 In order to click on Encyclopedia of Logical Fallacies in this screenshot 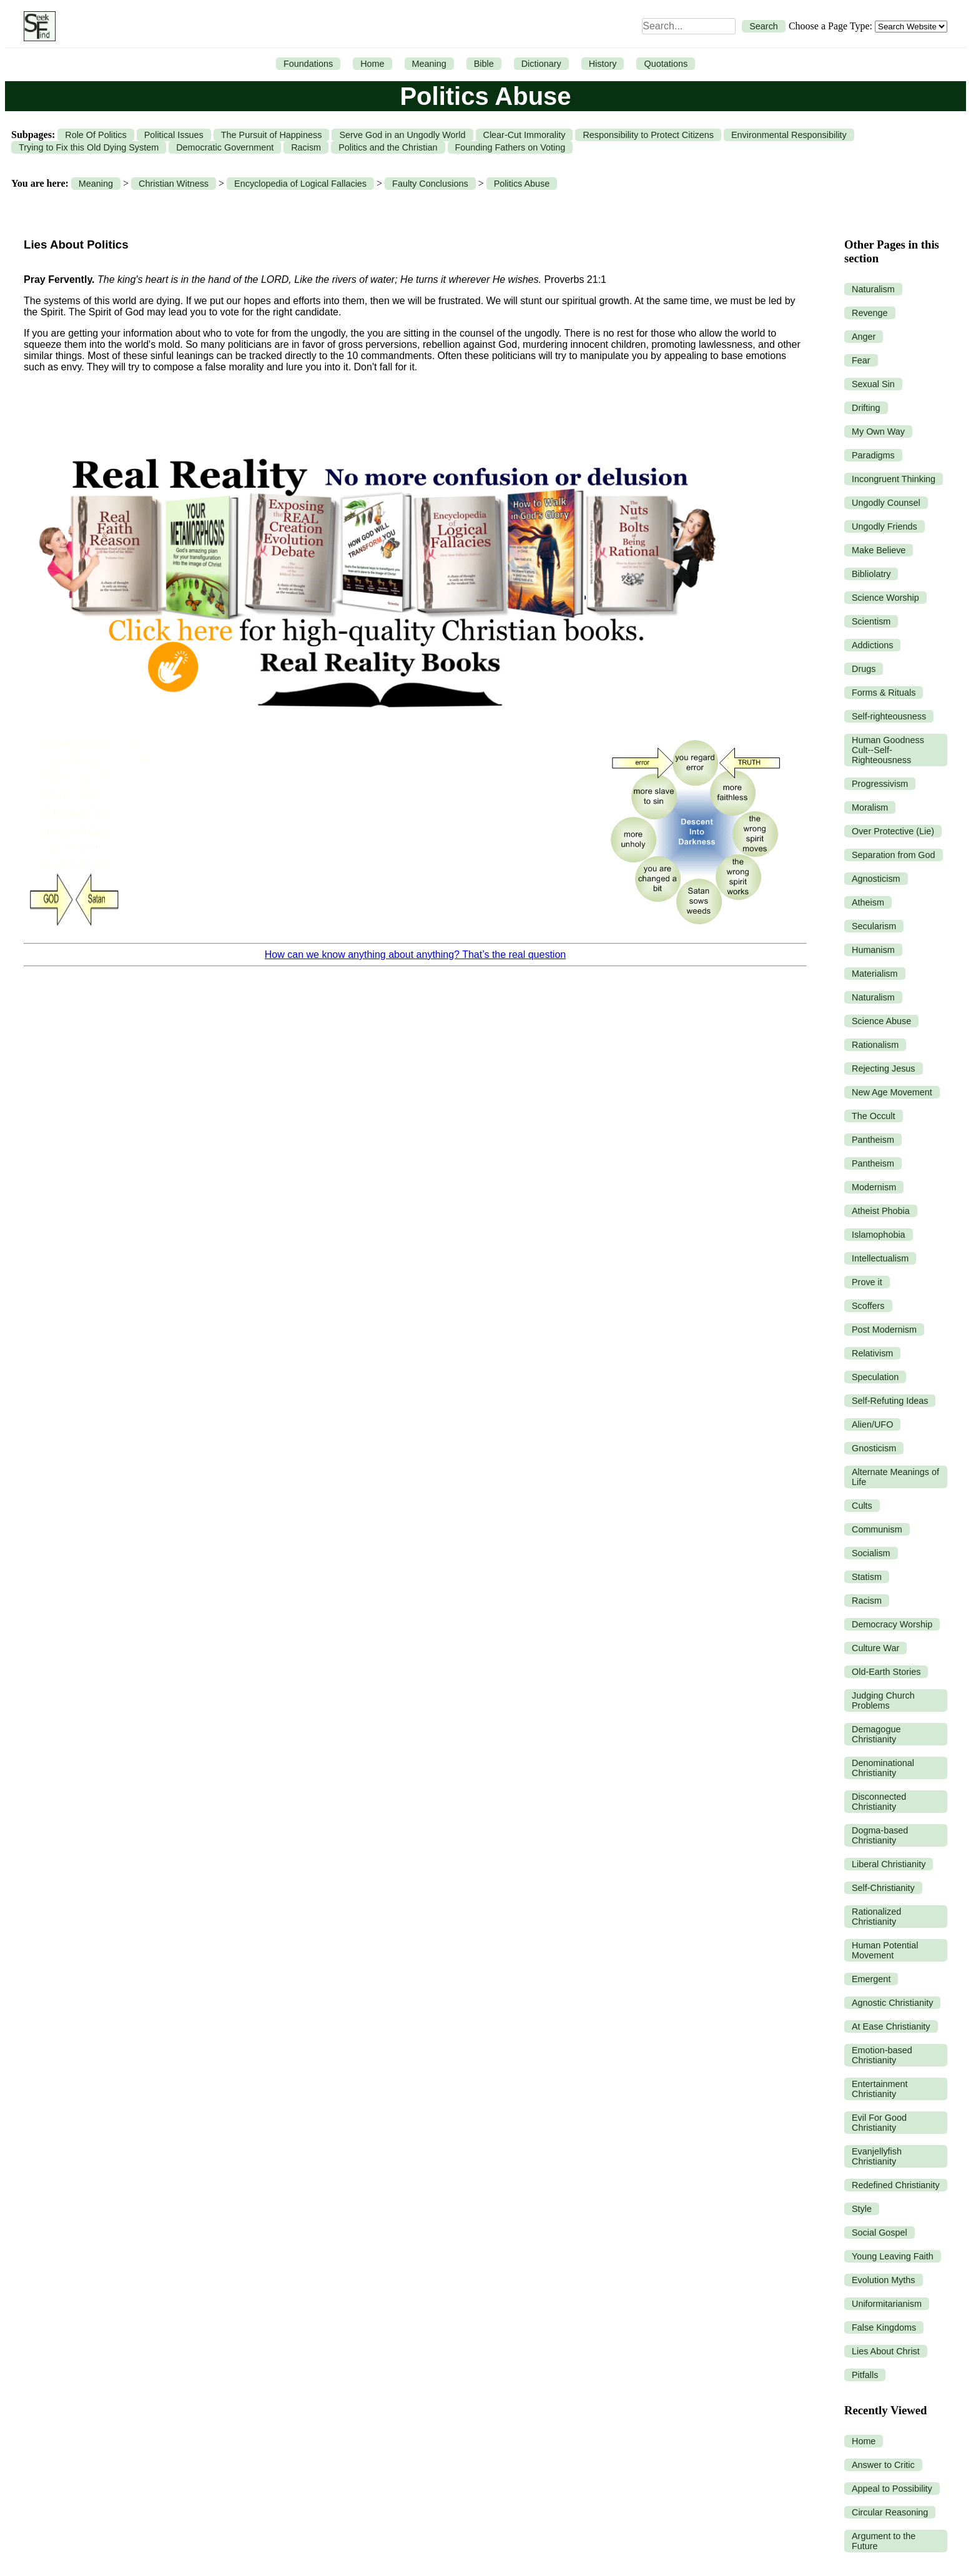, I will do `click(300, 184)`.